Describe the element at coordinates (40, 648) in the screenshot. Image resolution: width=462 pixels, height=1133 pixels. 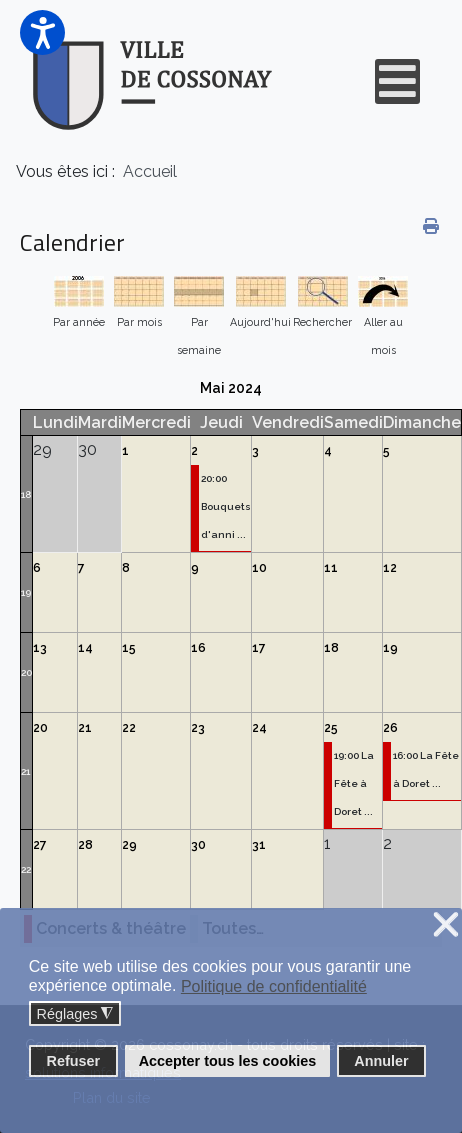
I see `13` at that location.